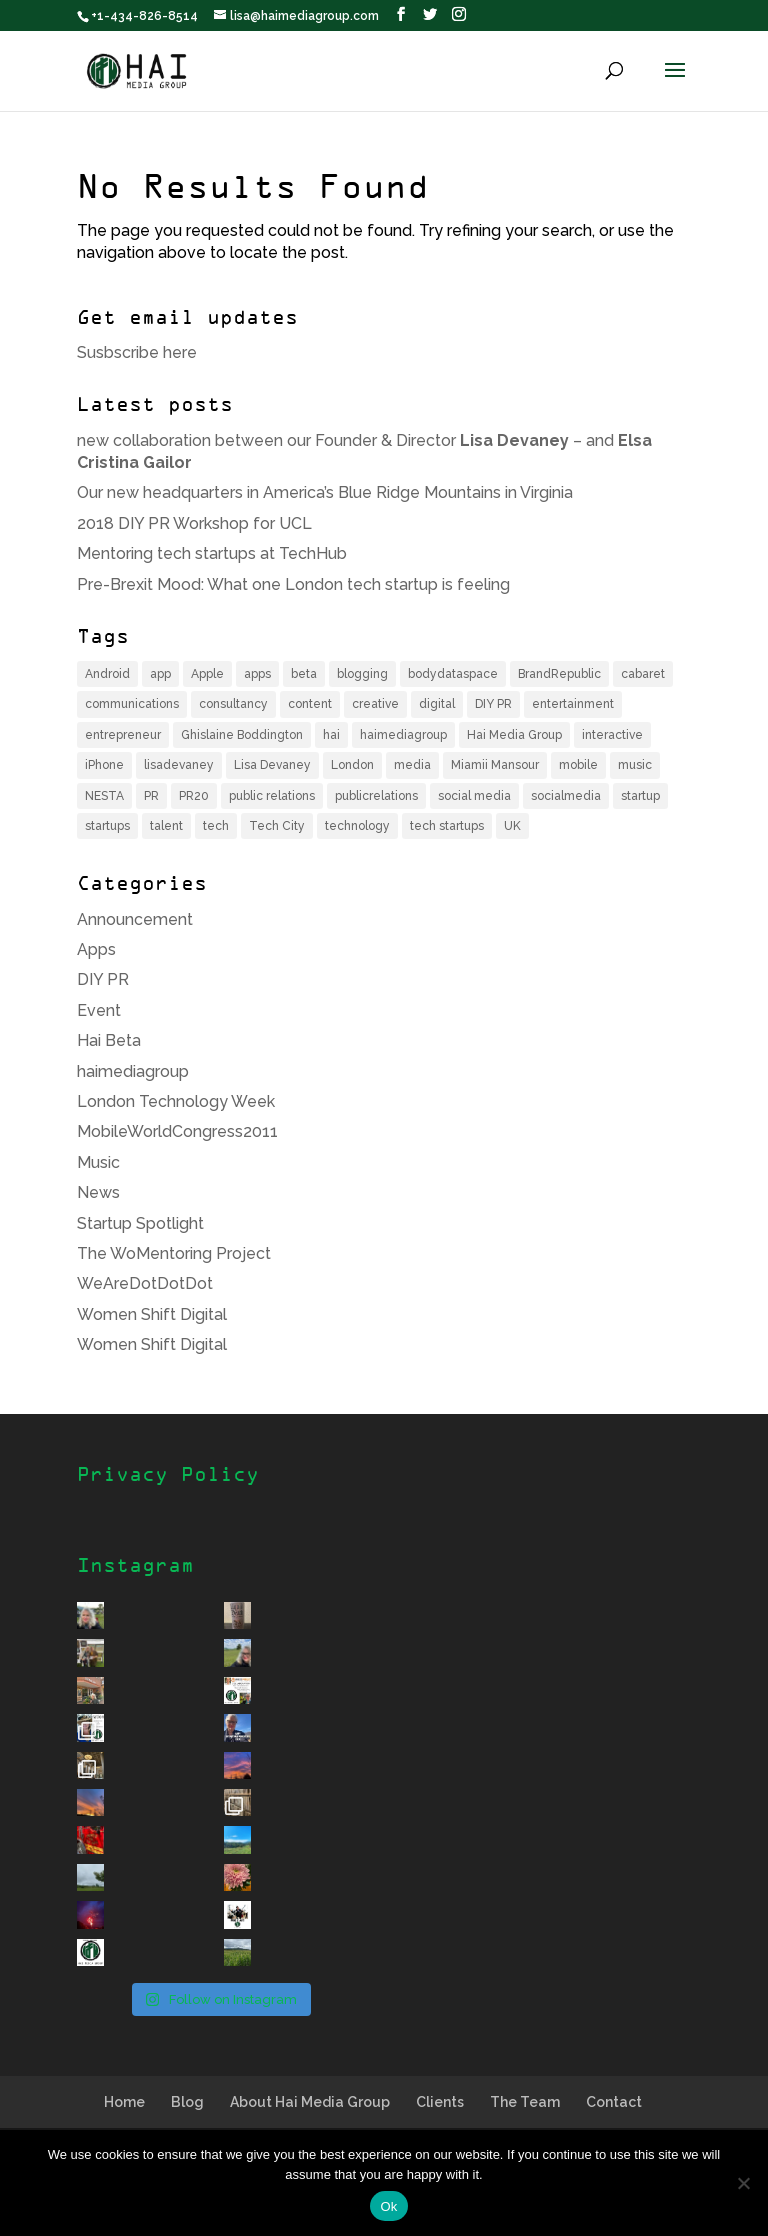 The image size is (768, 2236). Describe the element at coordinates (495, 765) in the screenshot. I see `Miamii Mansour [Miamii Mansour (5 items)]` at that location.